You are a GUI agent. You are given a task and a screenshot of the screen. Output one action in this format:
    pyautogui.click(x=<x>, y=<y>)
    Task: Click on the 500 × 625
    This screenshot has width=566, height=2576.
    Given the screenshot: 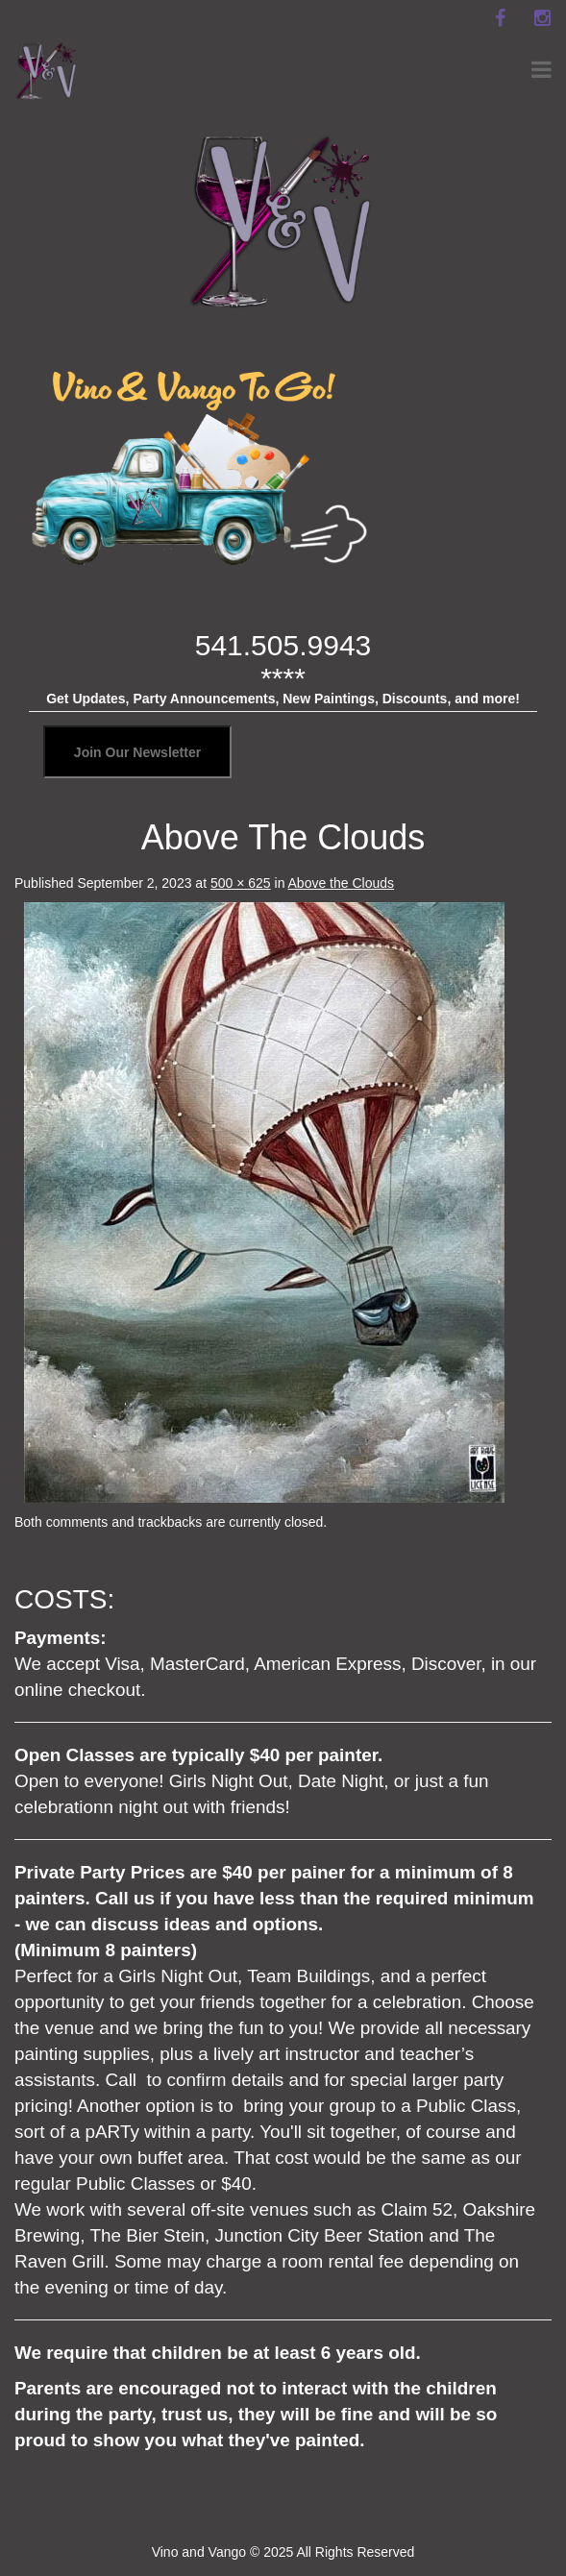 What is the action you would take?
    pyautogui.click(x=240, y=883)
    